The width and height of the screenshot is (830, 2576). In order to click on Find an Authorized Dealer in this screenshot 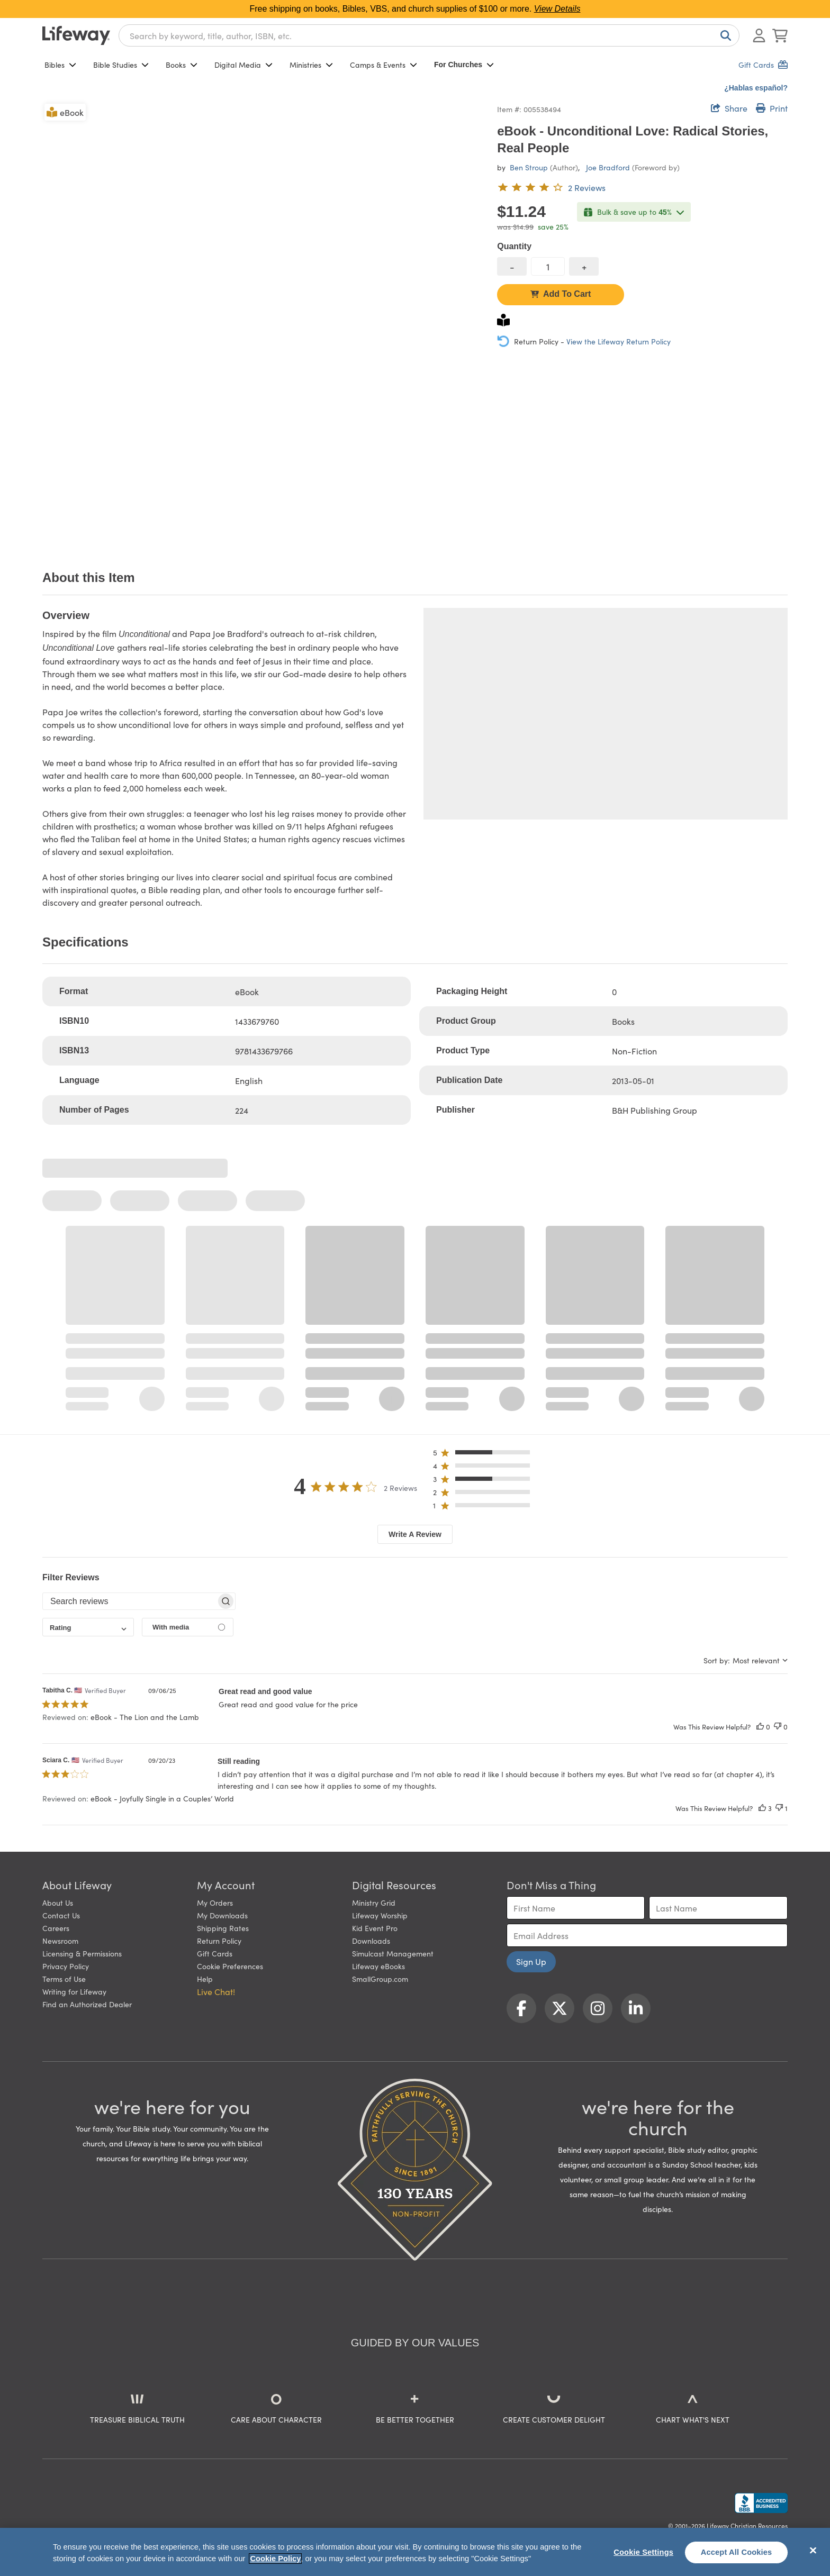, I will do `click(87, 2004)`.